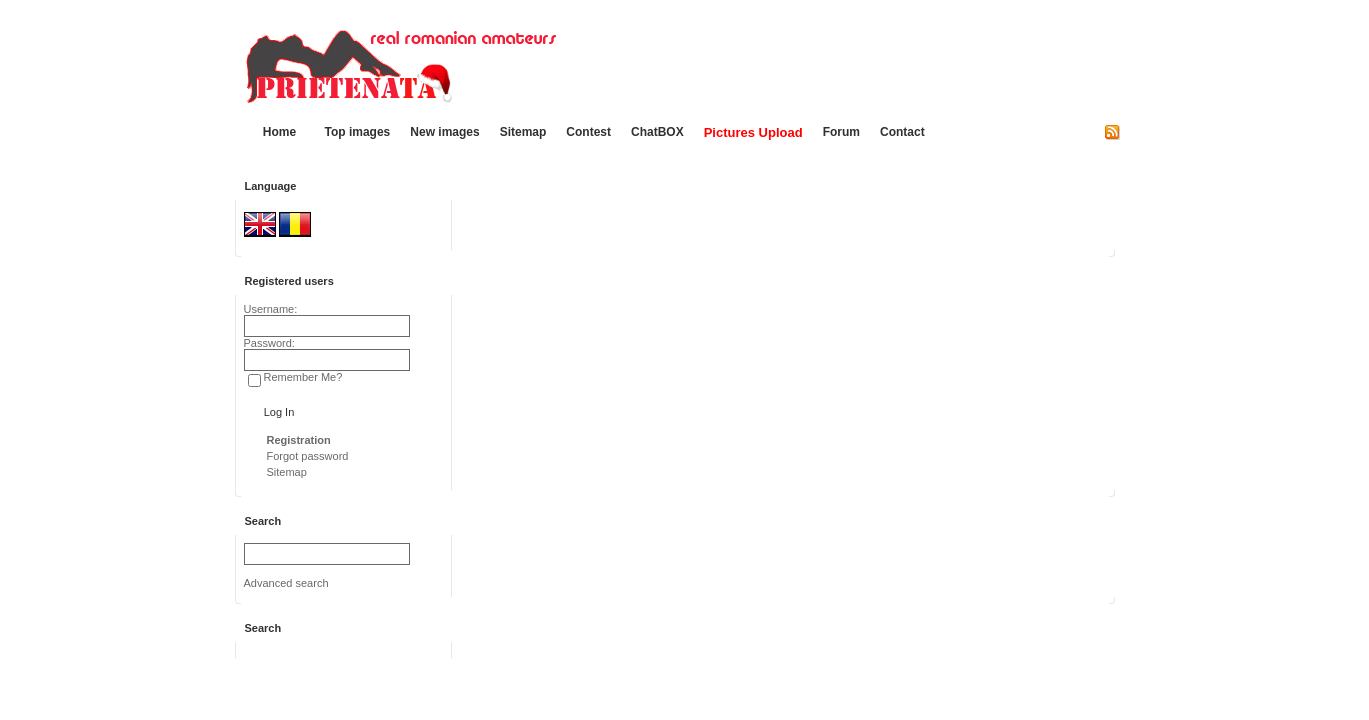  Describe the element at coordinates (523, 132) in the screenshot. I see `Sitemap` at that location.